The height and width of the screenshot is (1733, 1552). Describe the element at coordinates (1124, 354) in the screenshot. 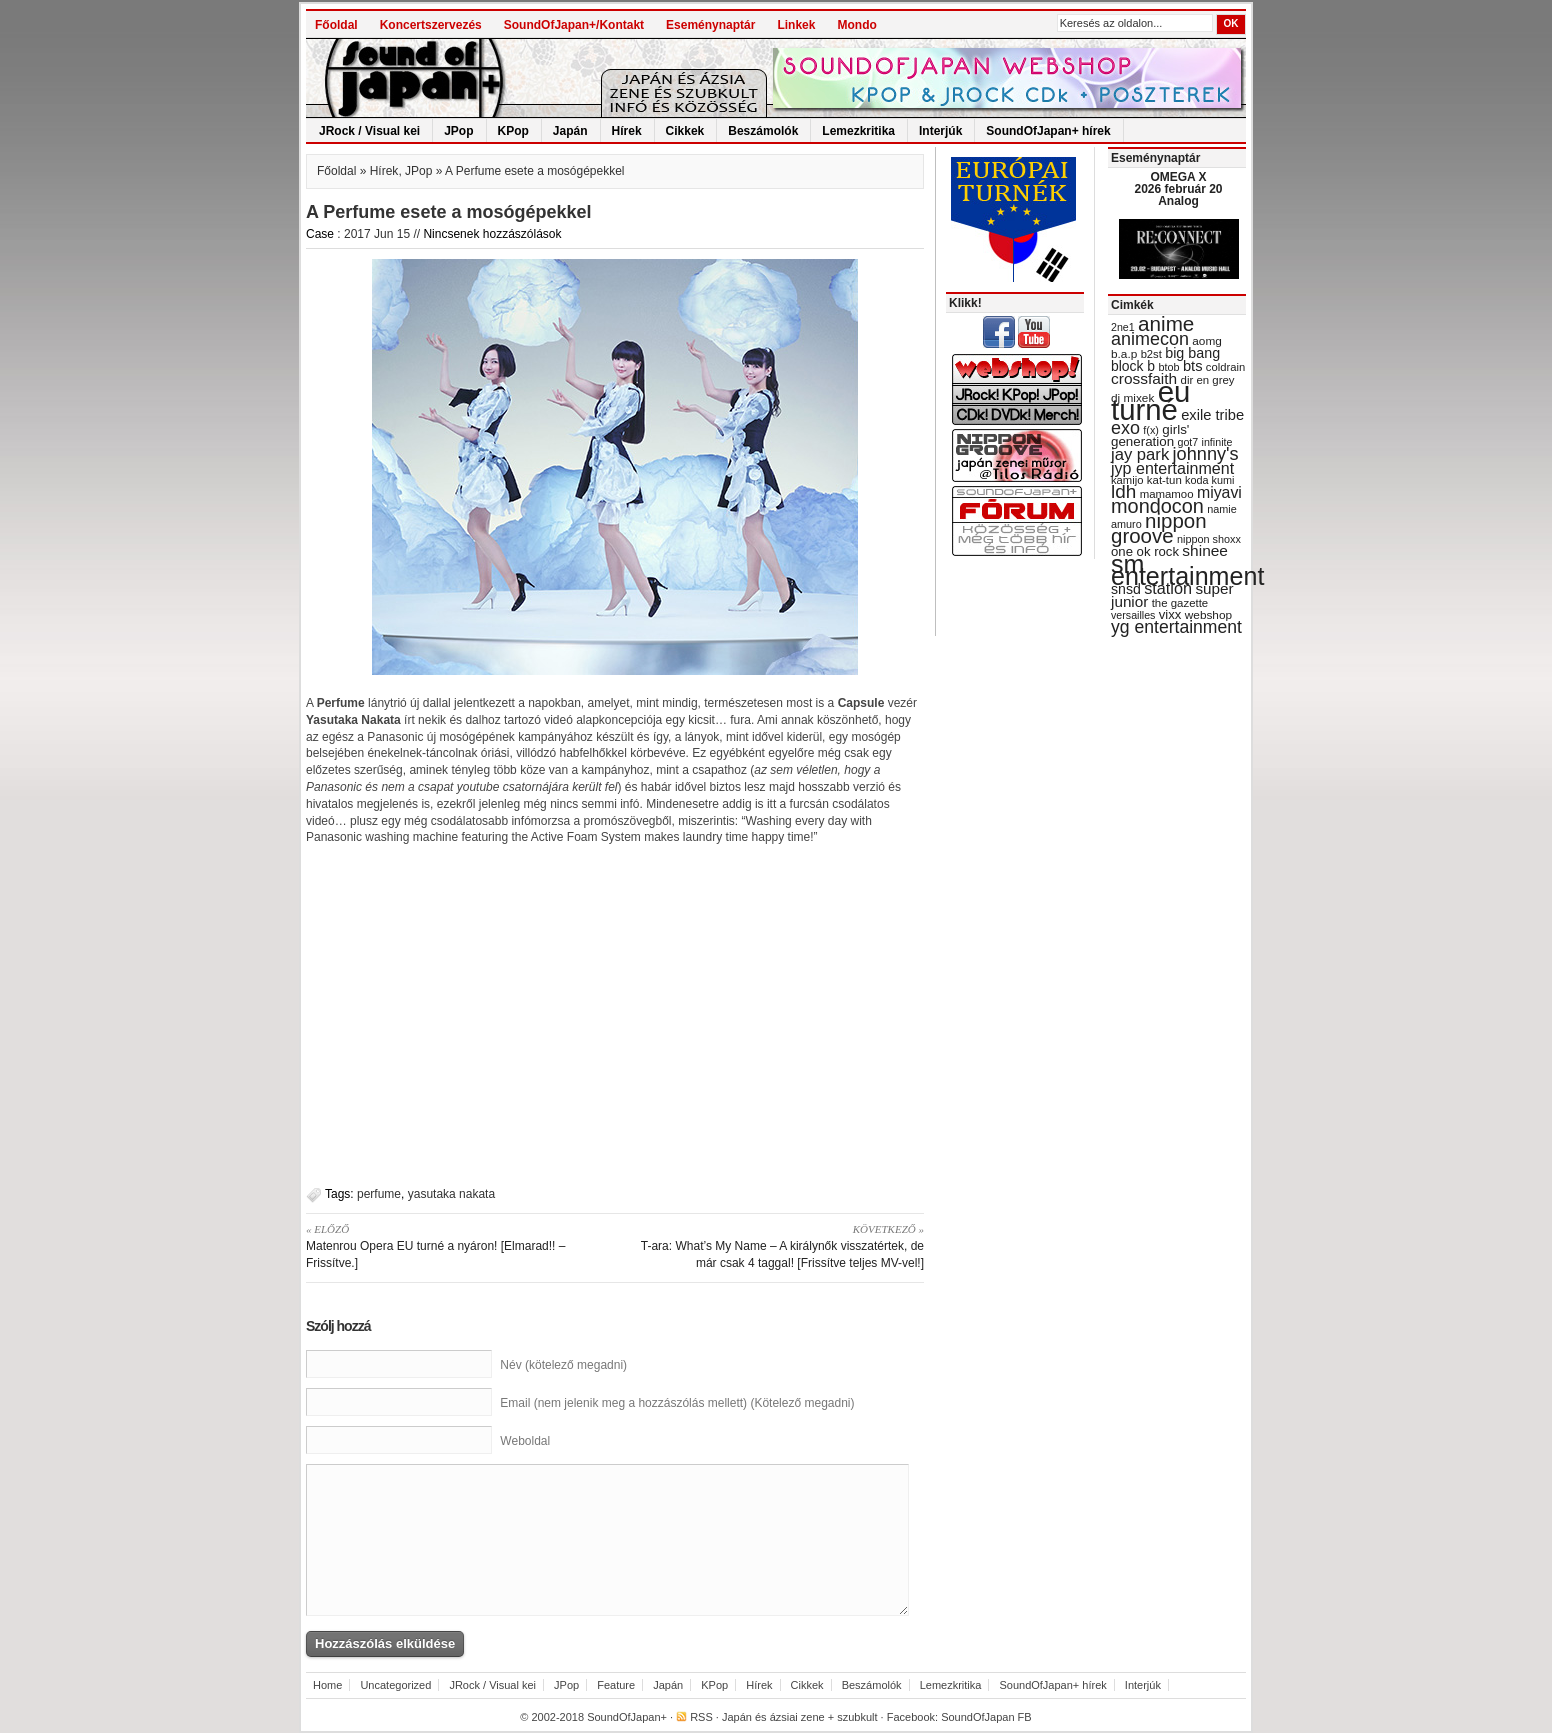

I see `b.a.p [b.a.p (31 items)]` at that location.